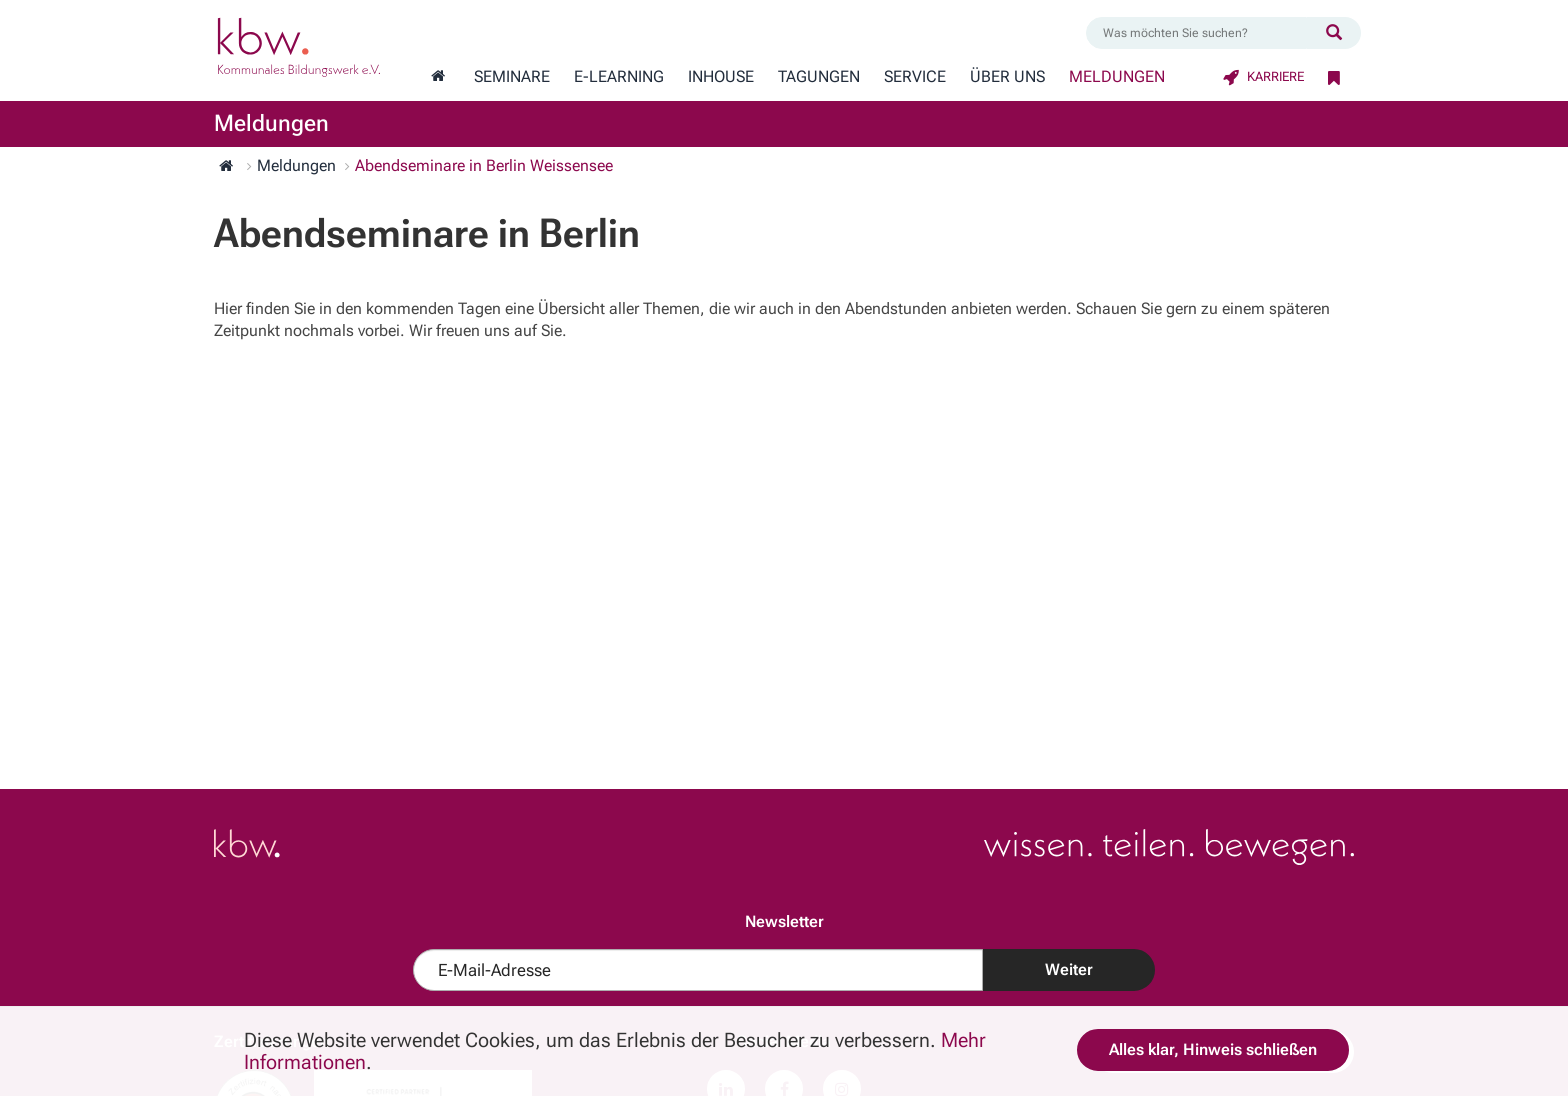  Describe the element at coordinates (1213, 1049) in the screenshot. I see `Alles klar, Hinweis schließen` at that location.